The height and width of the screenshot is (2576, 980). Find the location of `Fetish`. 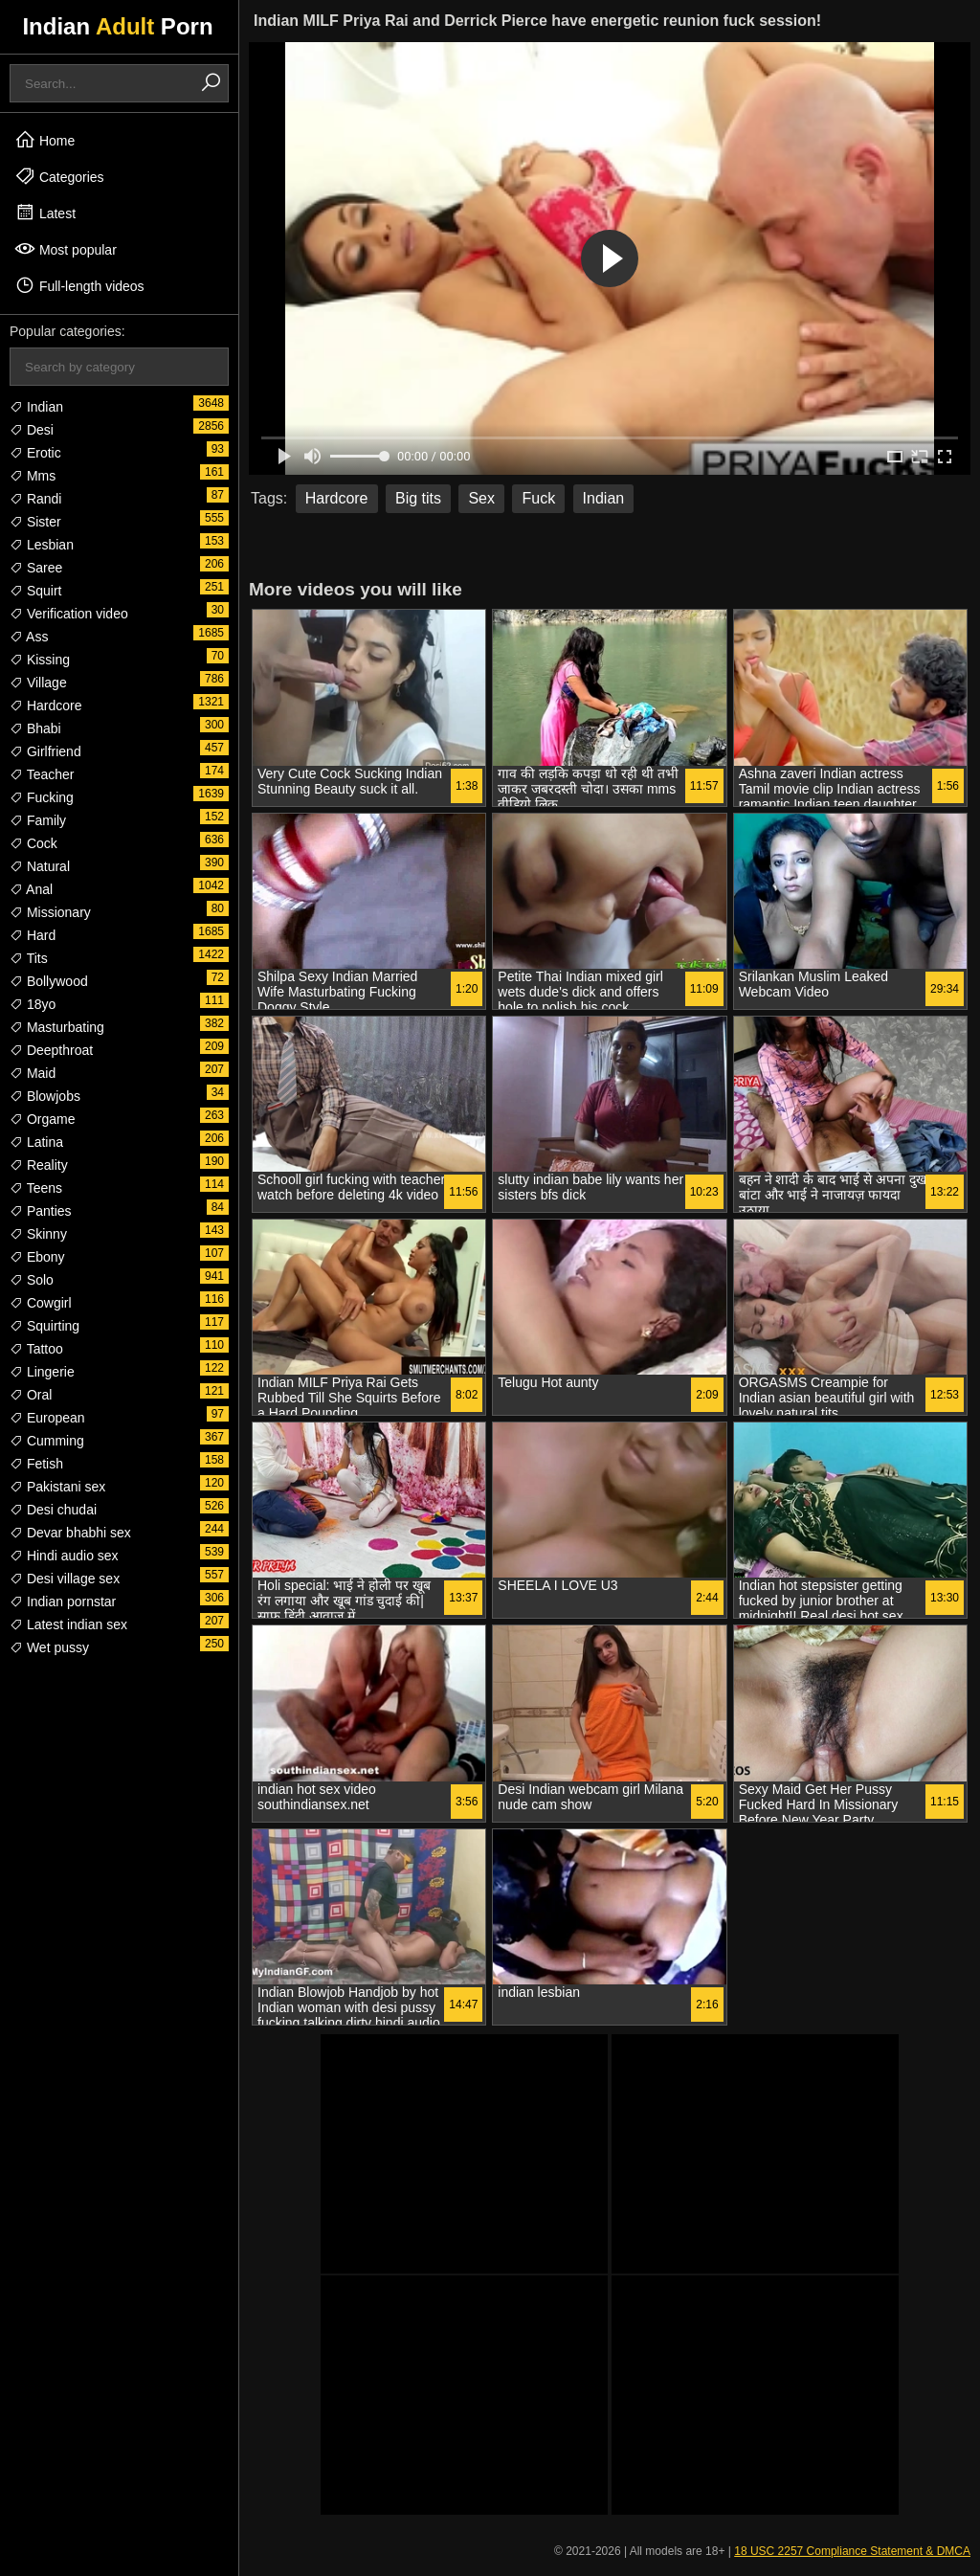

Fetish is located at coordinates (36, 1463).